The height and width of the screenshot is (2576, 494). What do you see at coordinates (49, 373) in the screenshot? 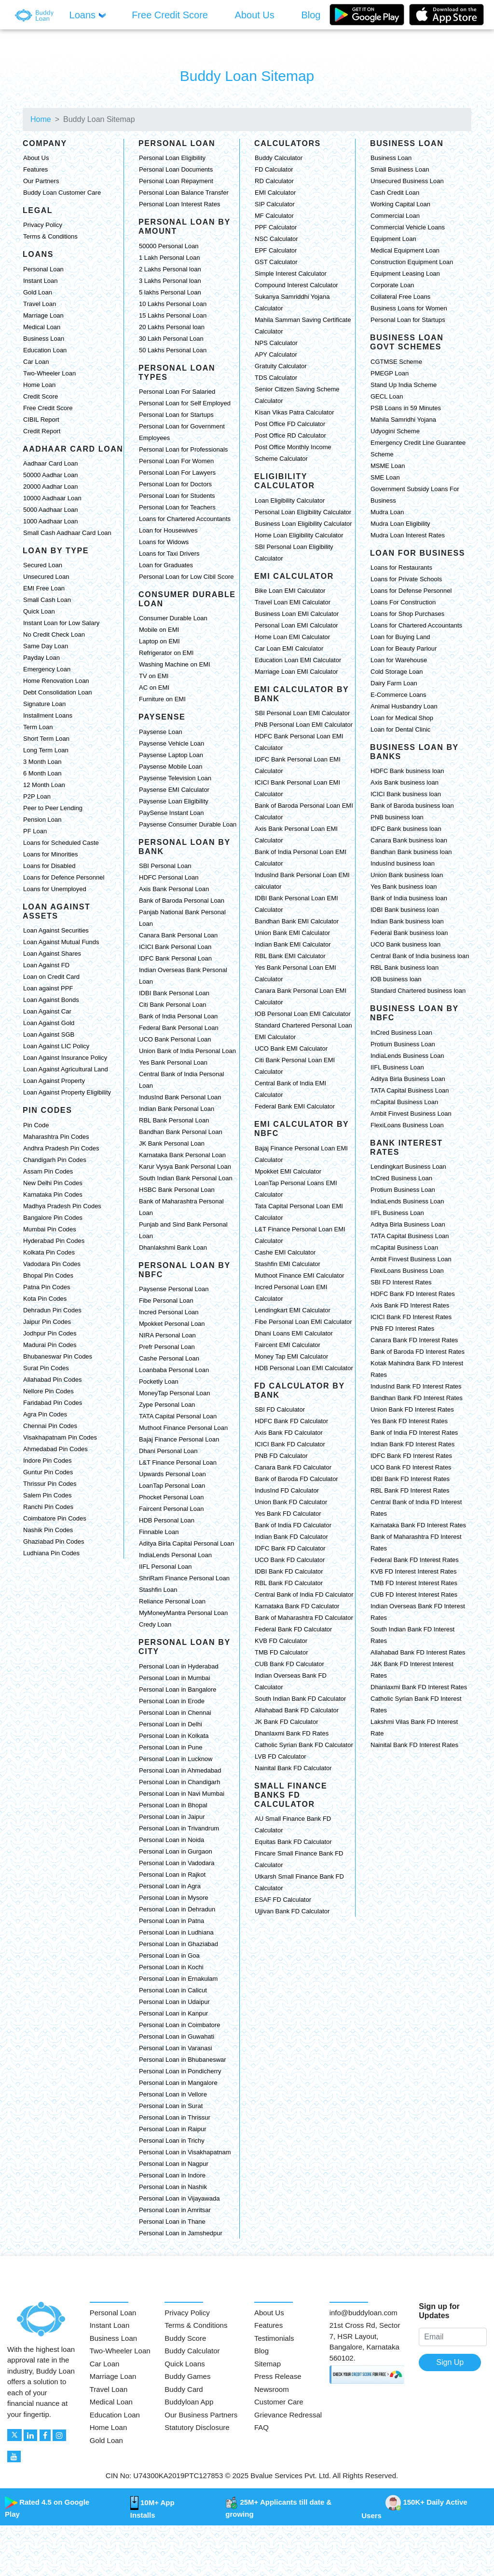
I see `Two-Wheeler Loan` at bounding box center [49, 373].